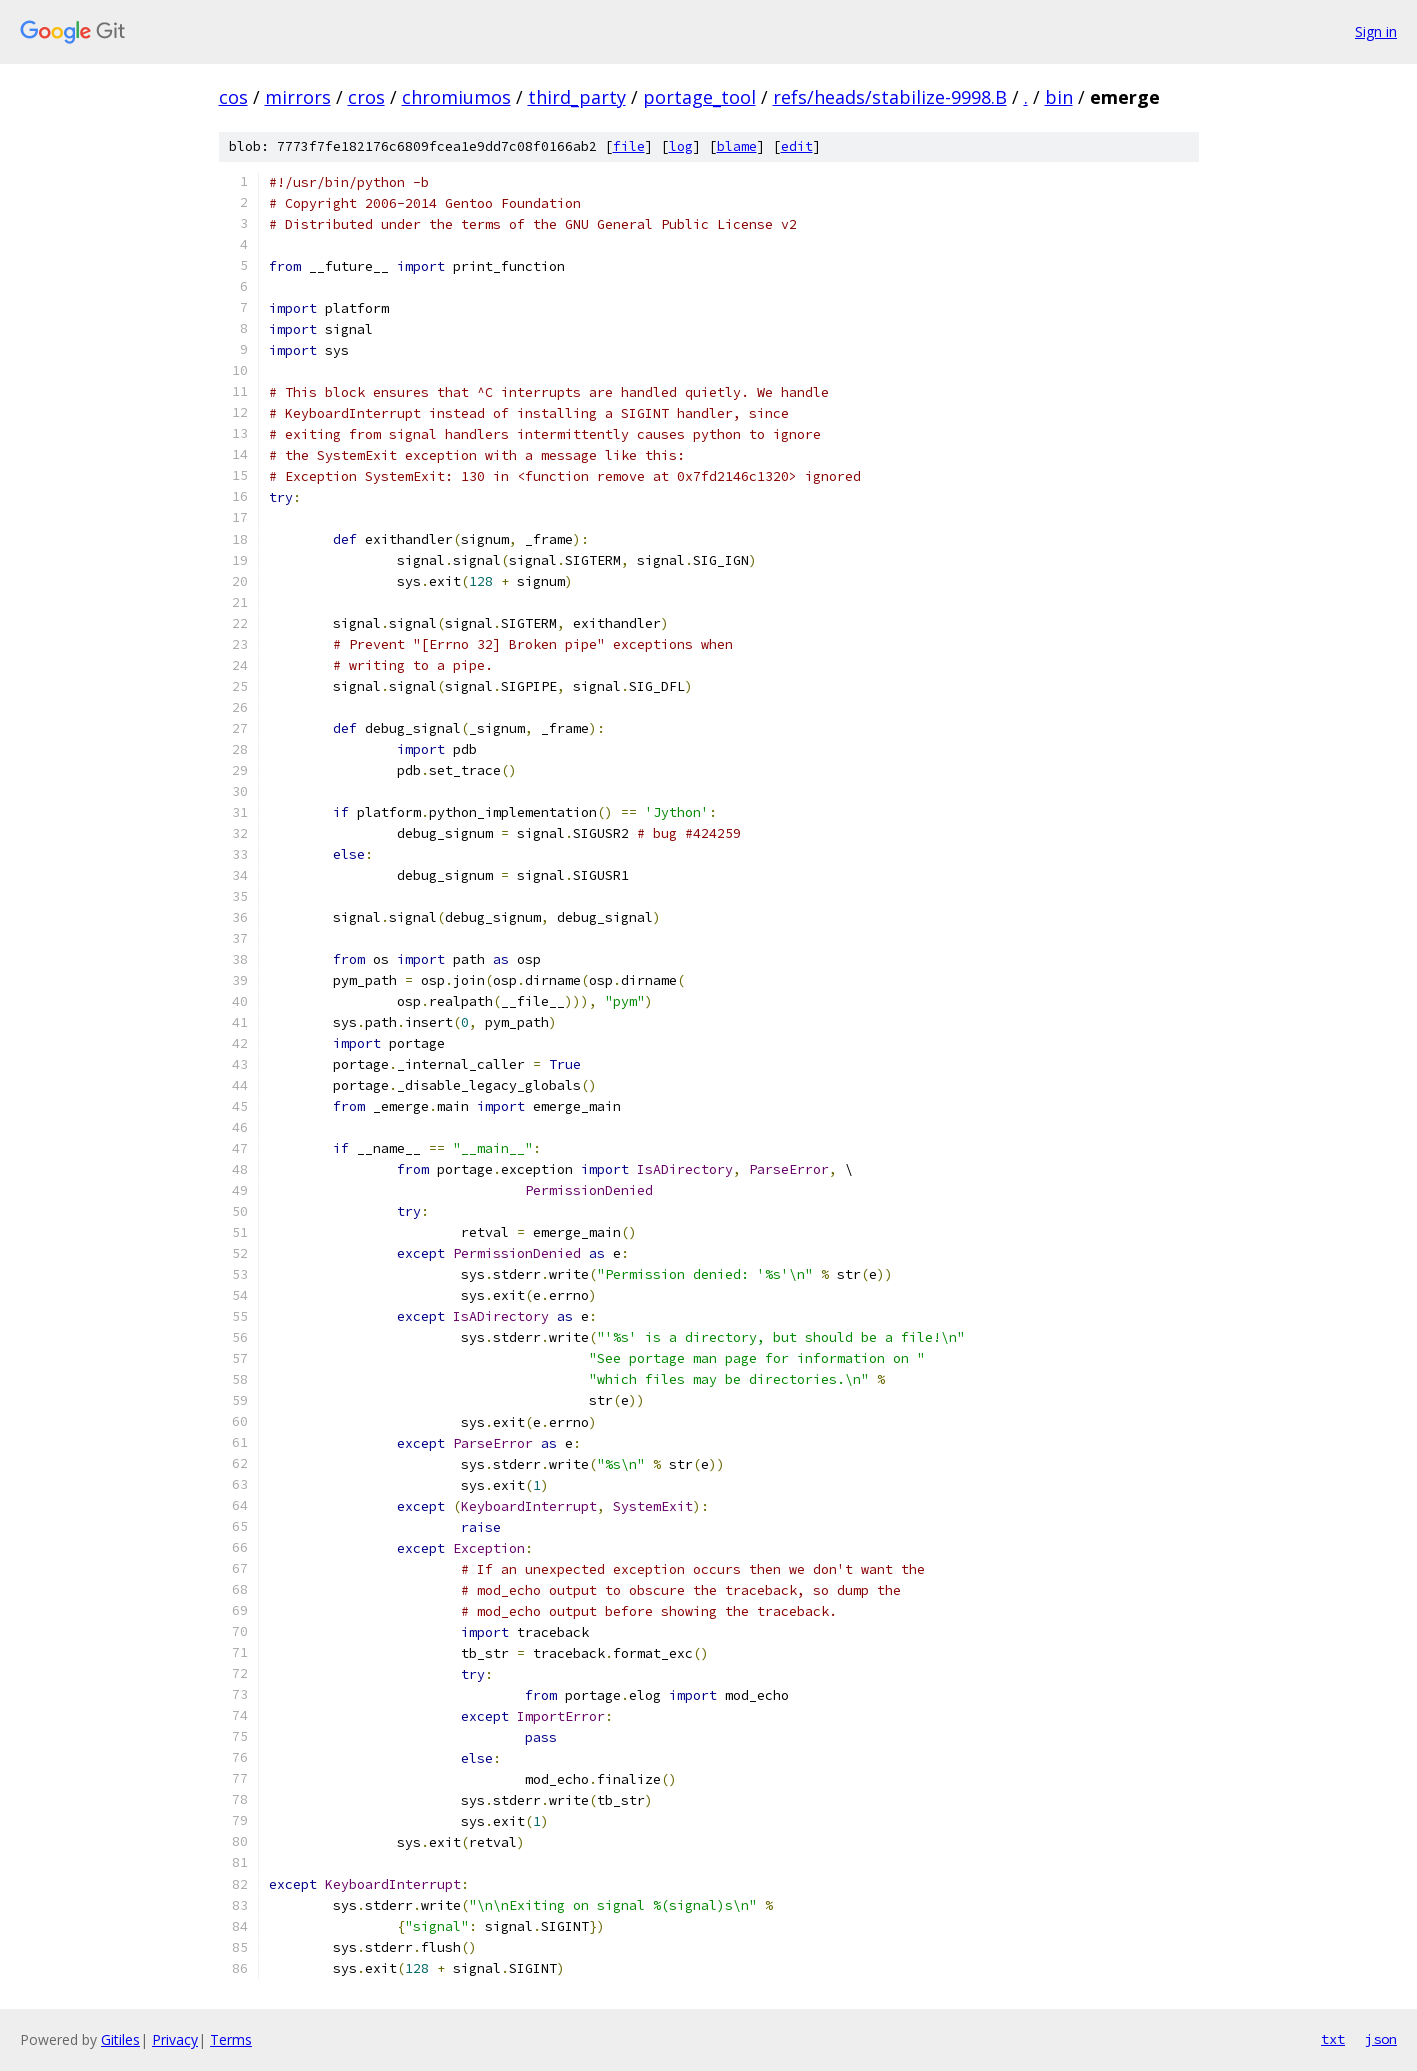  I want to click on Gitiles, so click(120, 2039).